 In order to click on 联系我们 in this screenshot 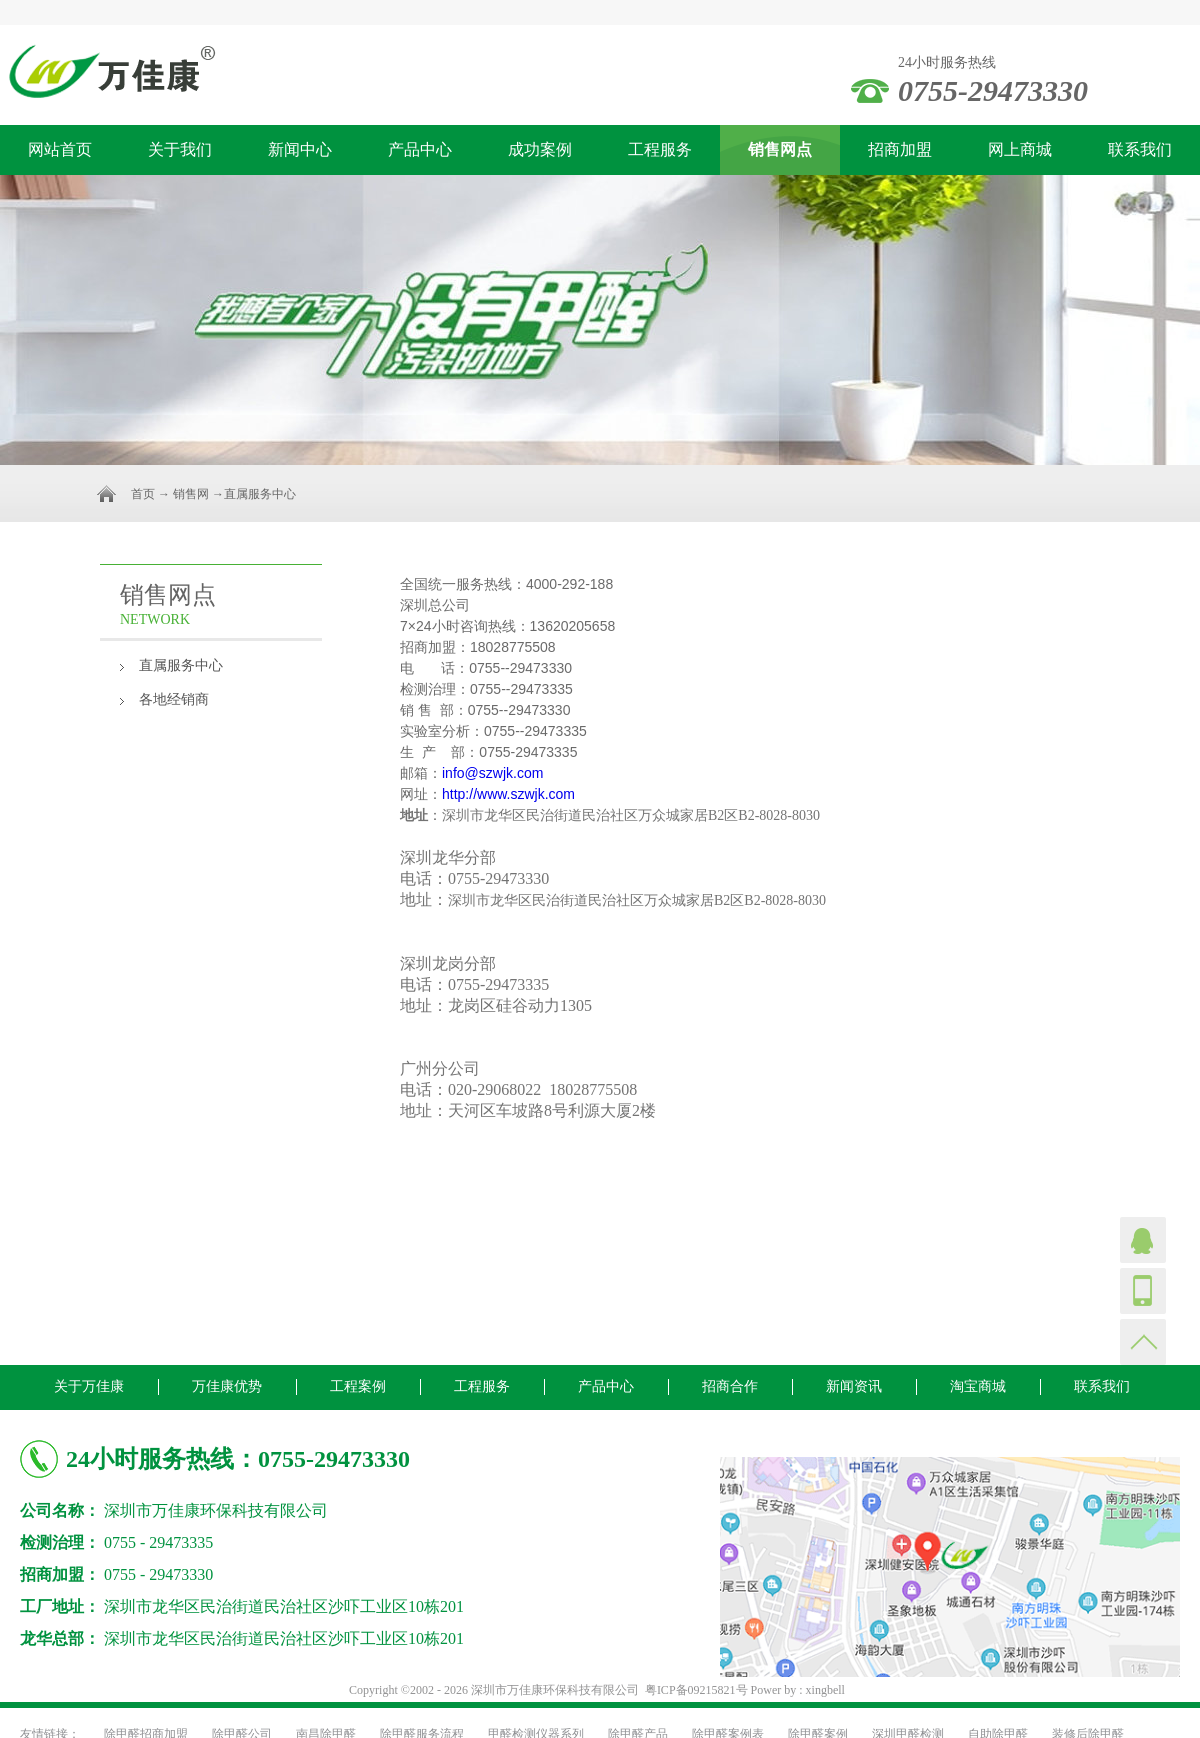, I will do `click(1140, 149)`.